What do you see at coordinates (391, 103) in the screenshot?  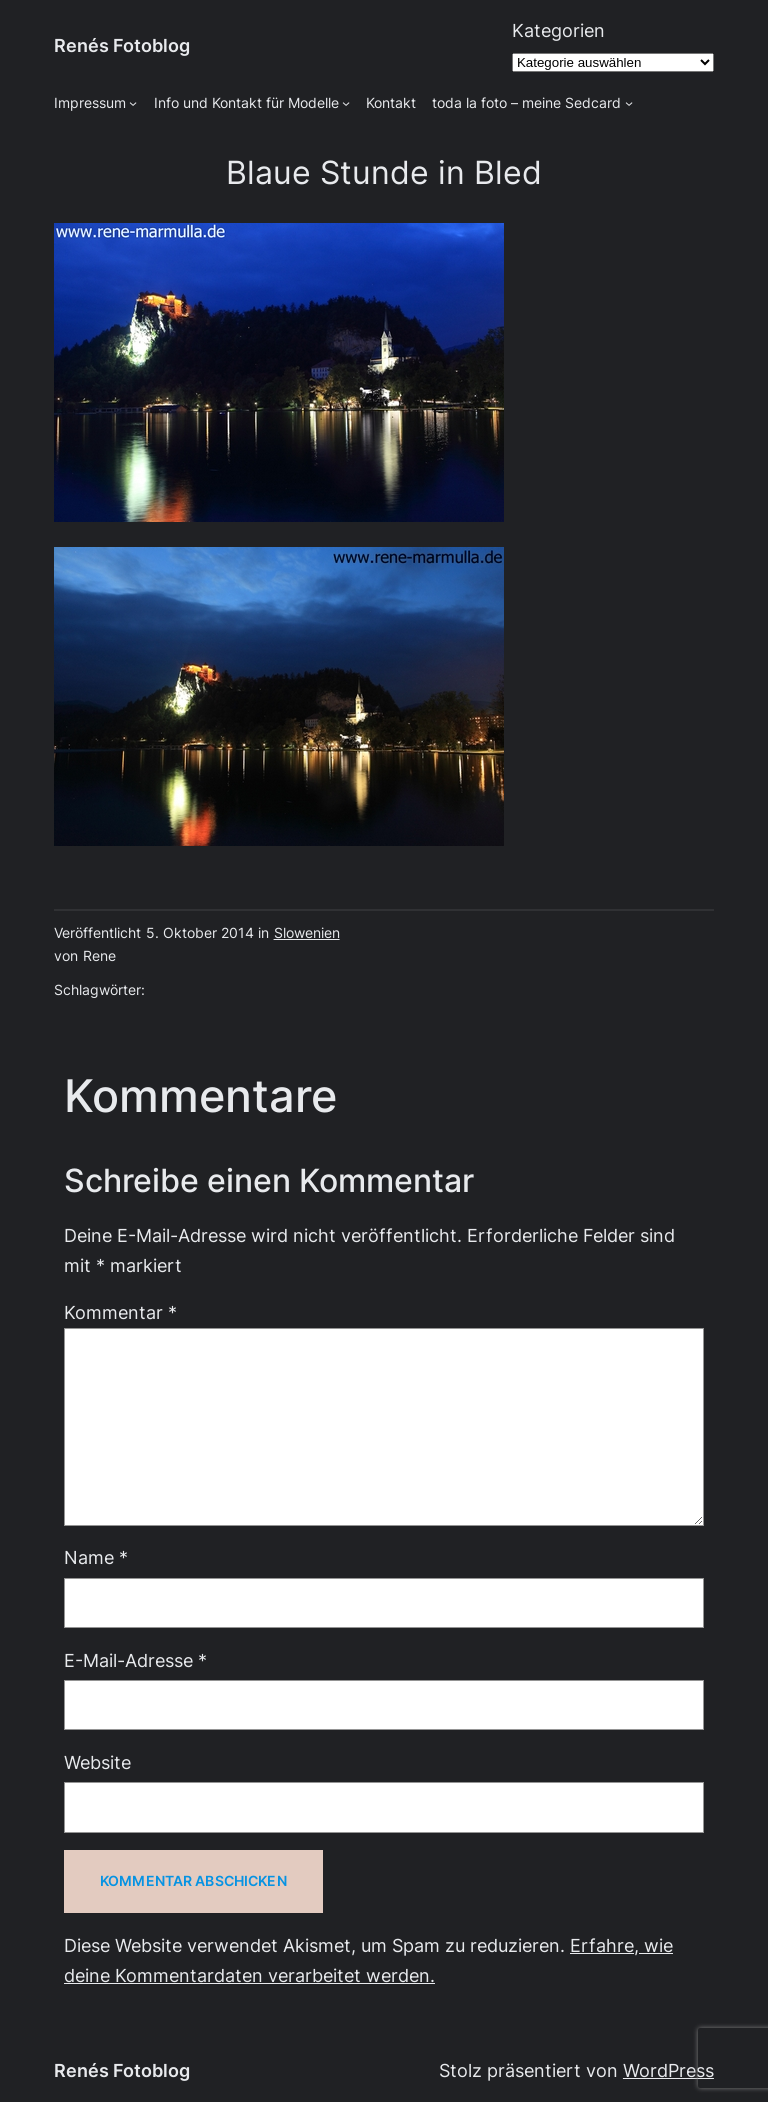 I see `Kontakt` at bounding box center [391, 103].